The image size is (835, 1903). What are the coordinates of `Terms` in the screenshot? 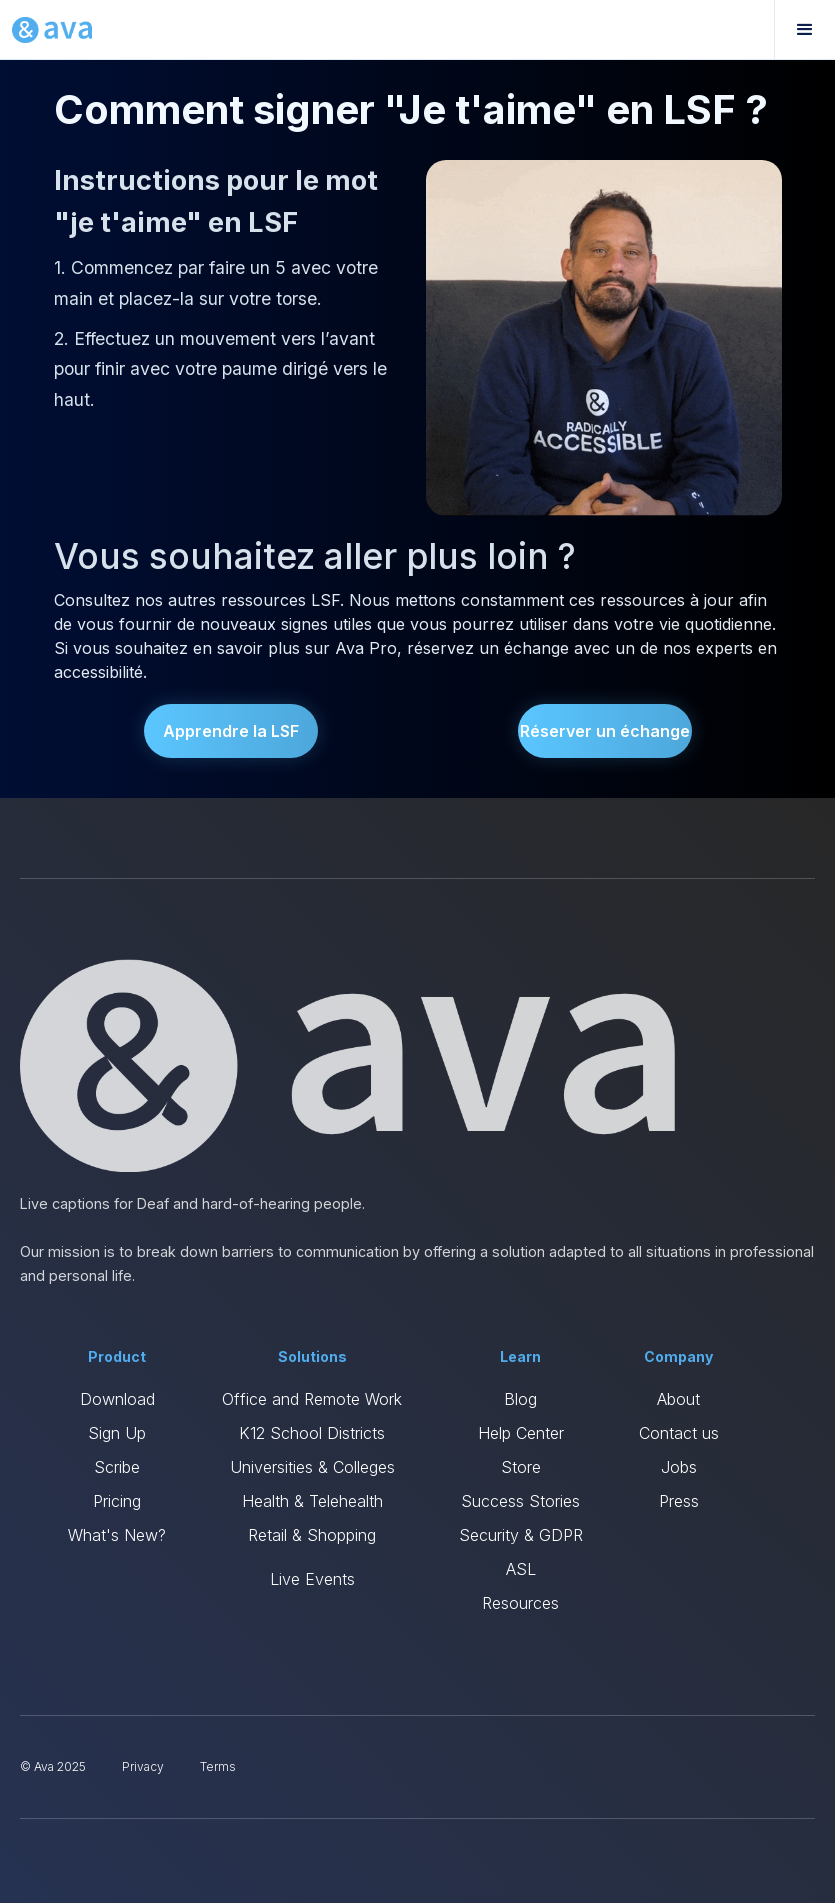 It's located at (218, 1766).